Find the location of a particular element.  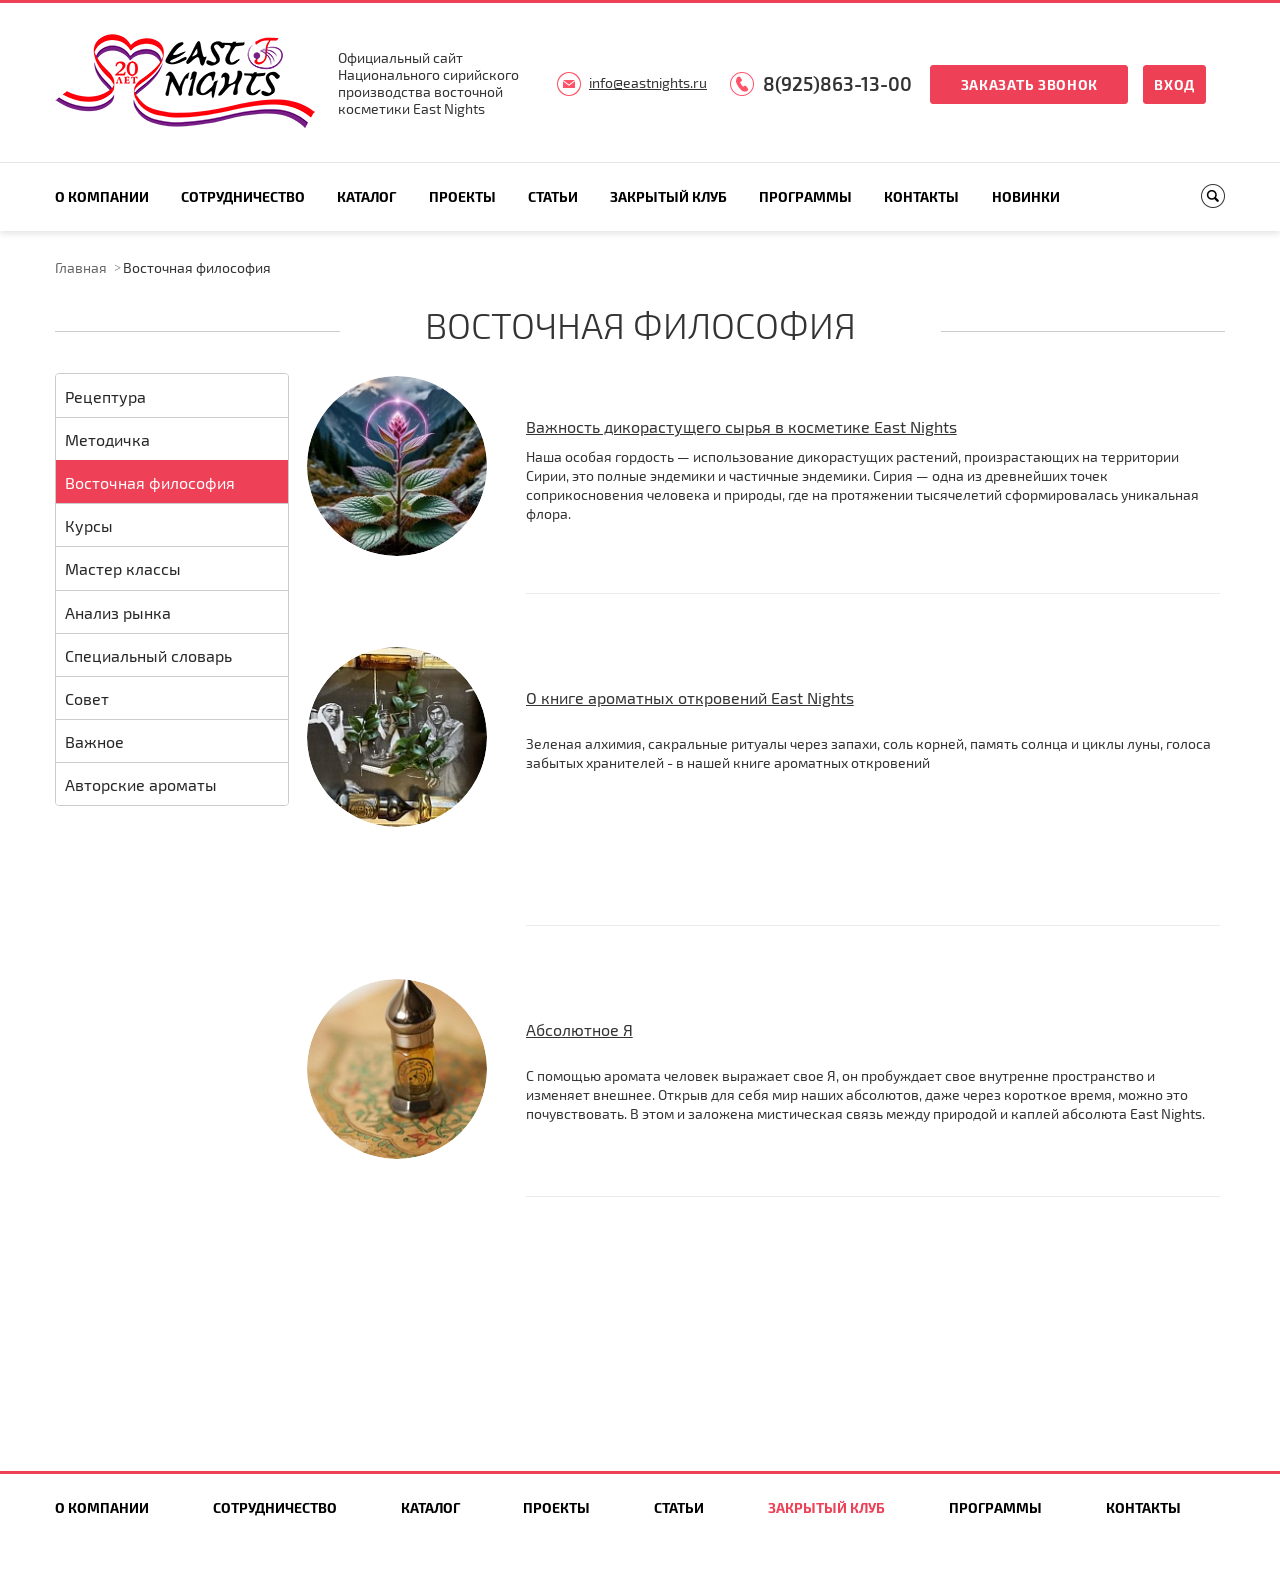

Важность дикорастущего сырья в косметике East Nights is located at coordinates (741, 426).